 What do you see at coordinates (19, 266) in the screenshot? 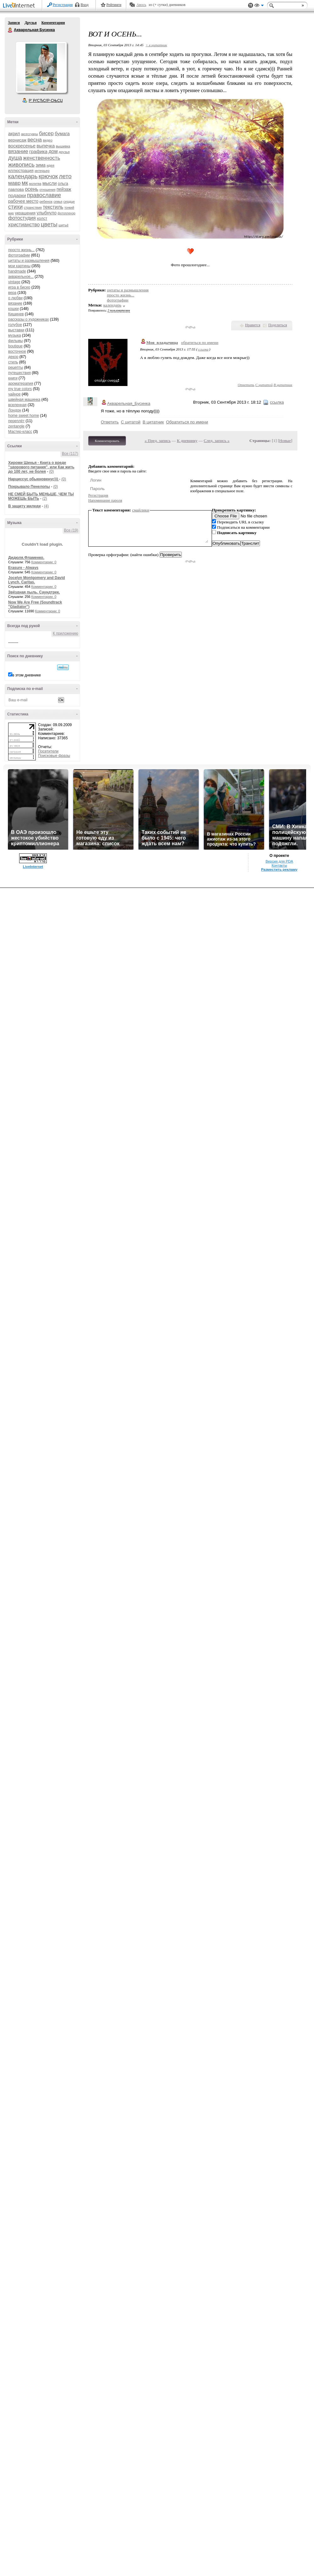
I see `мои картины` at bounding box center [19, 266].